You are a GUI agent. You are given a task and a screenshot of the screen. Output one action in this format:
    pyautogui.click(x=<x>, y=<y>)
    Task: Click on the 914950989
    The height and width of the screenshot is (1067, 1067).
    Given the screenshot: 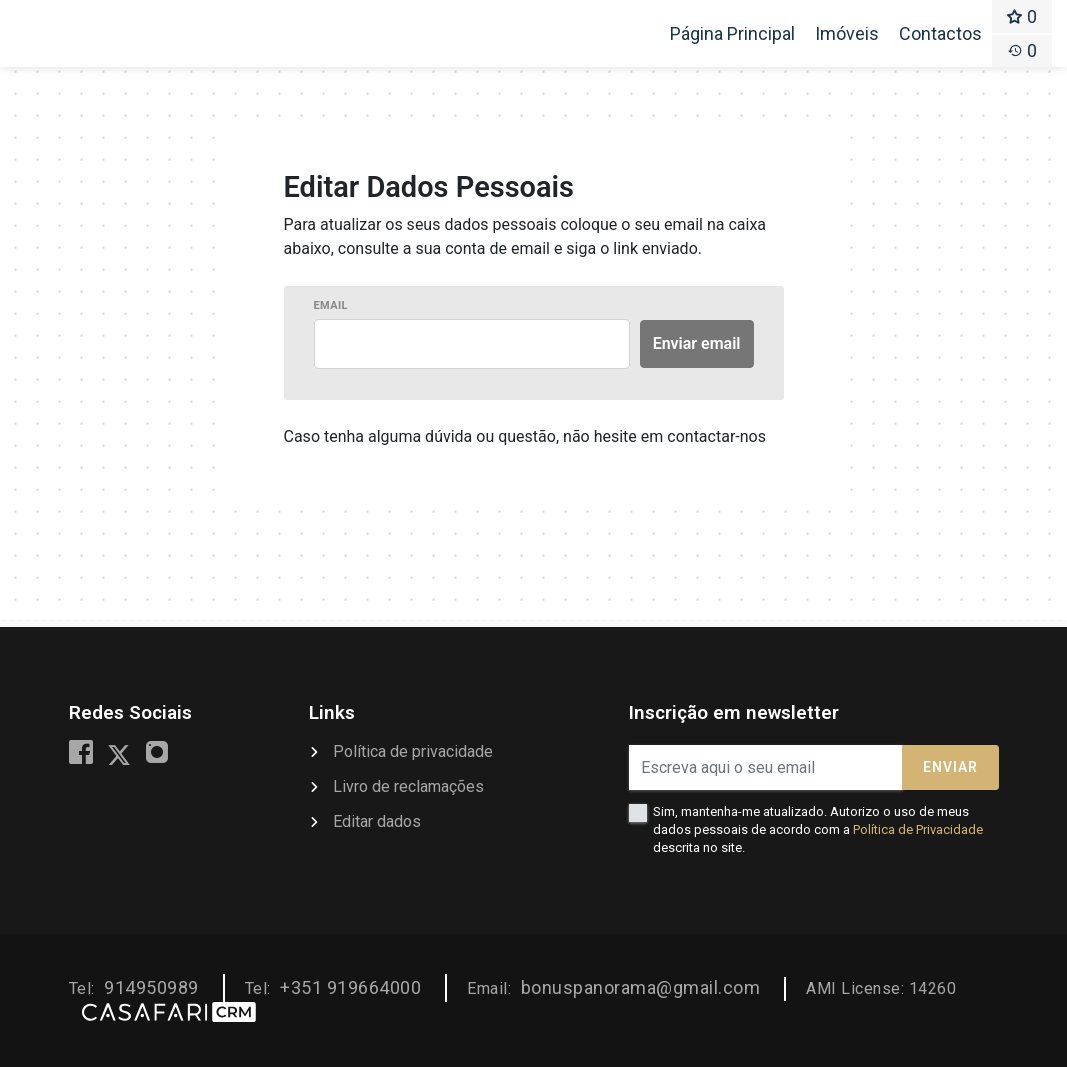 What is the action you would take?
    pyautogui.click(x=151, y=987)
    